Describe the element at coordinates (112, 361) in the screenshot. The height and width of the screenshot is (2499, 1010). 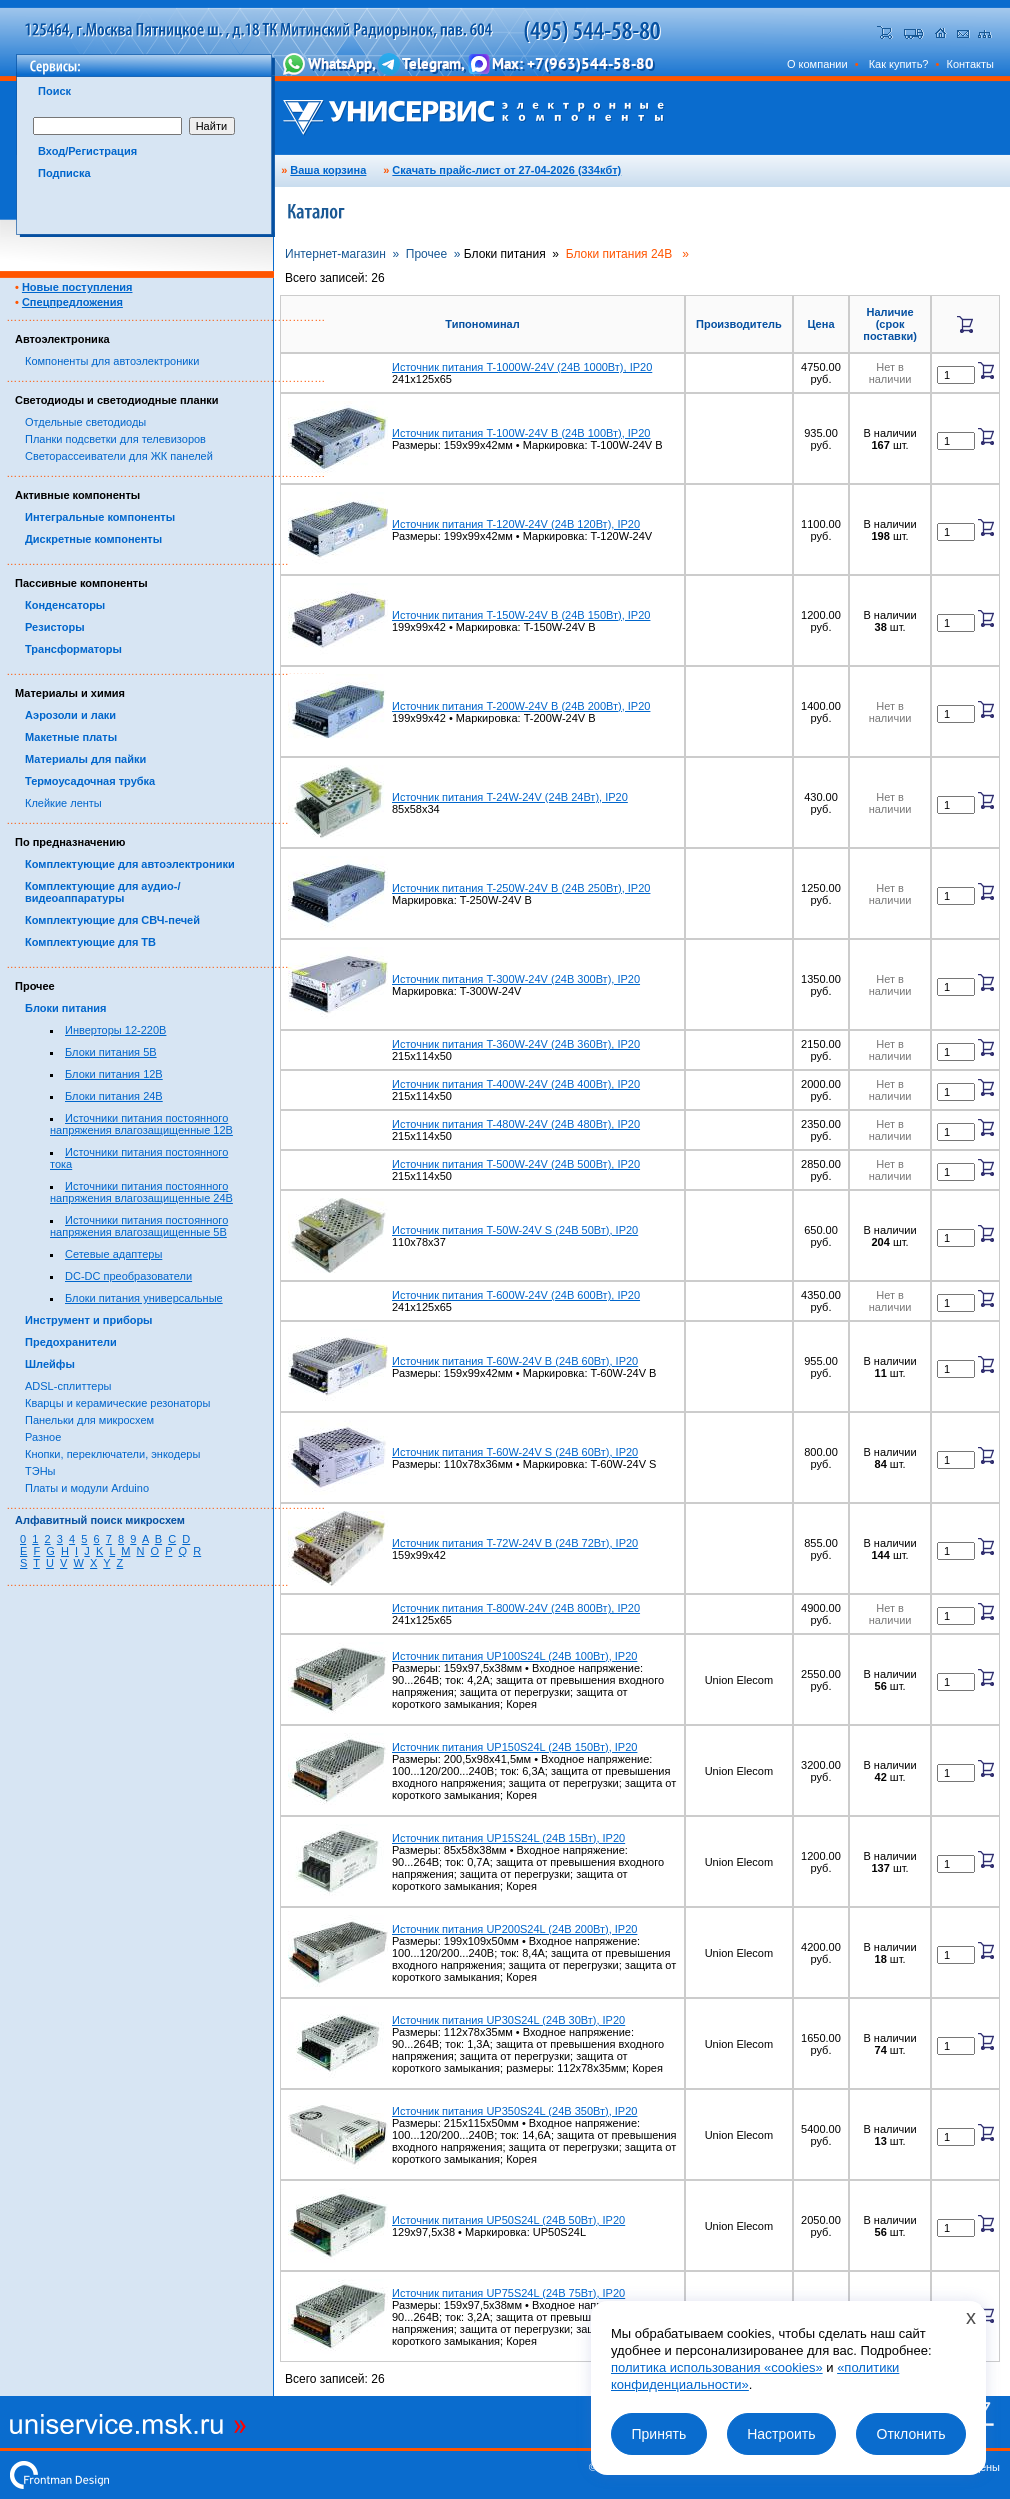
I see `Компоненты для автоэлектроники` at that location.